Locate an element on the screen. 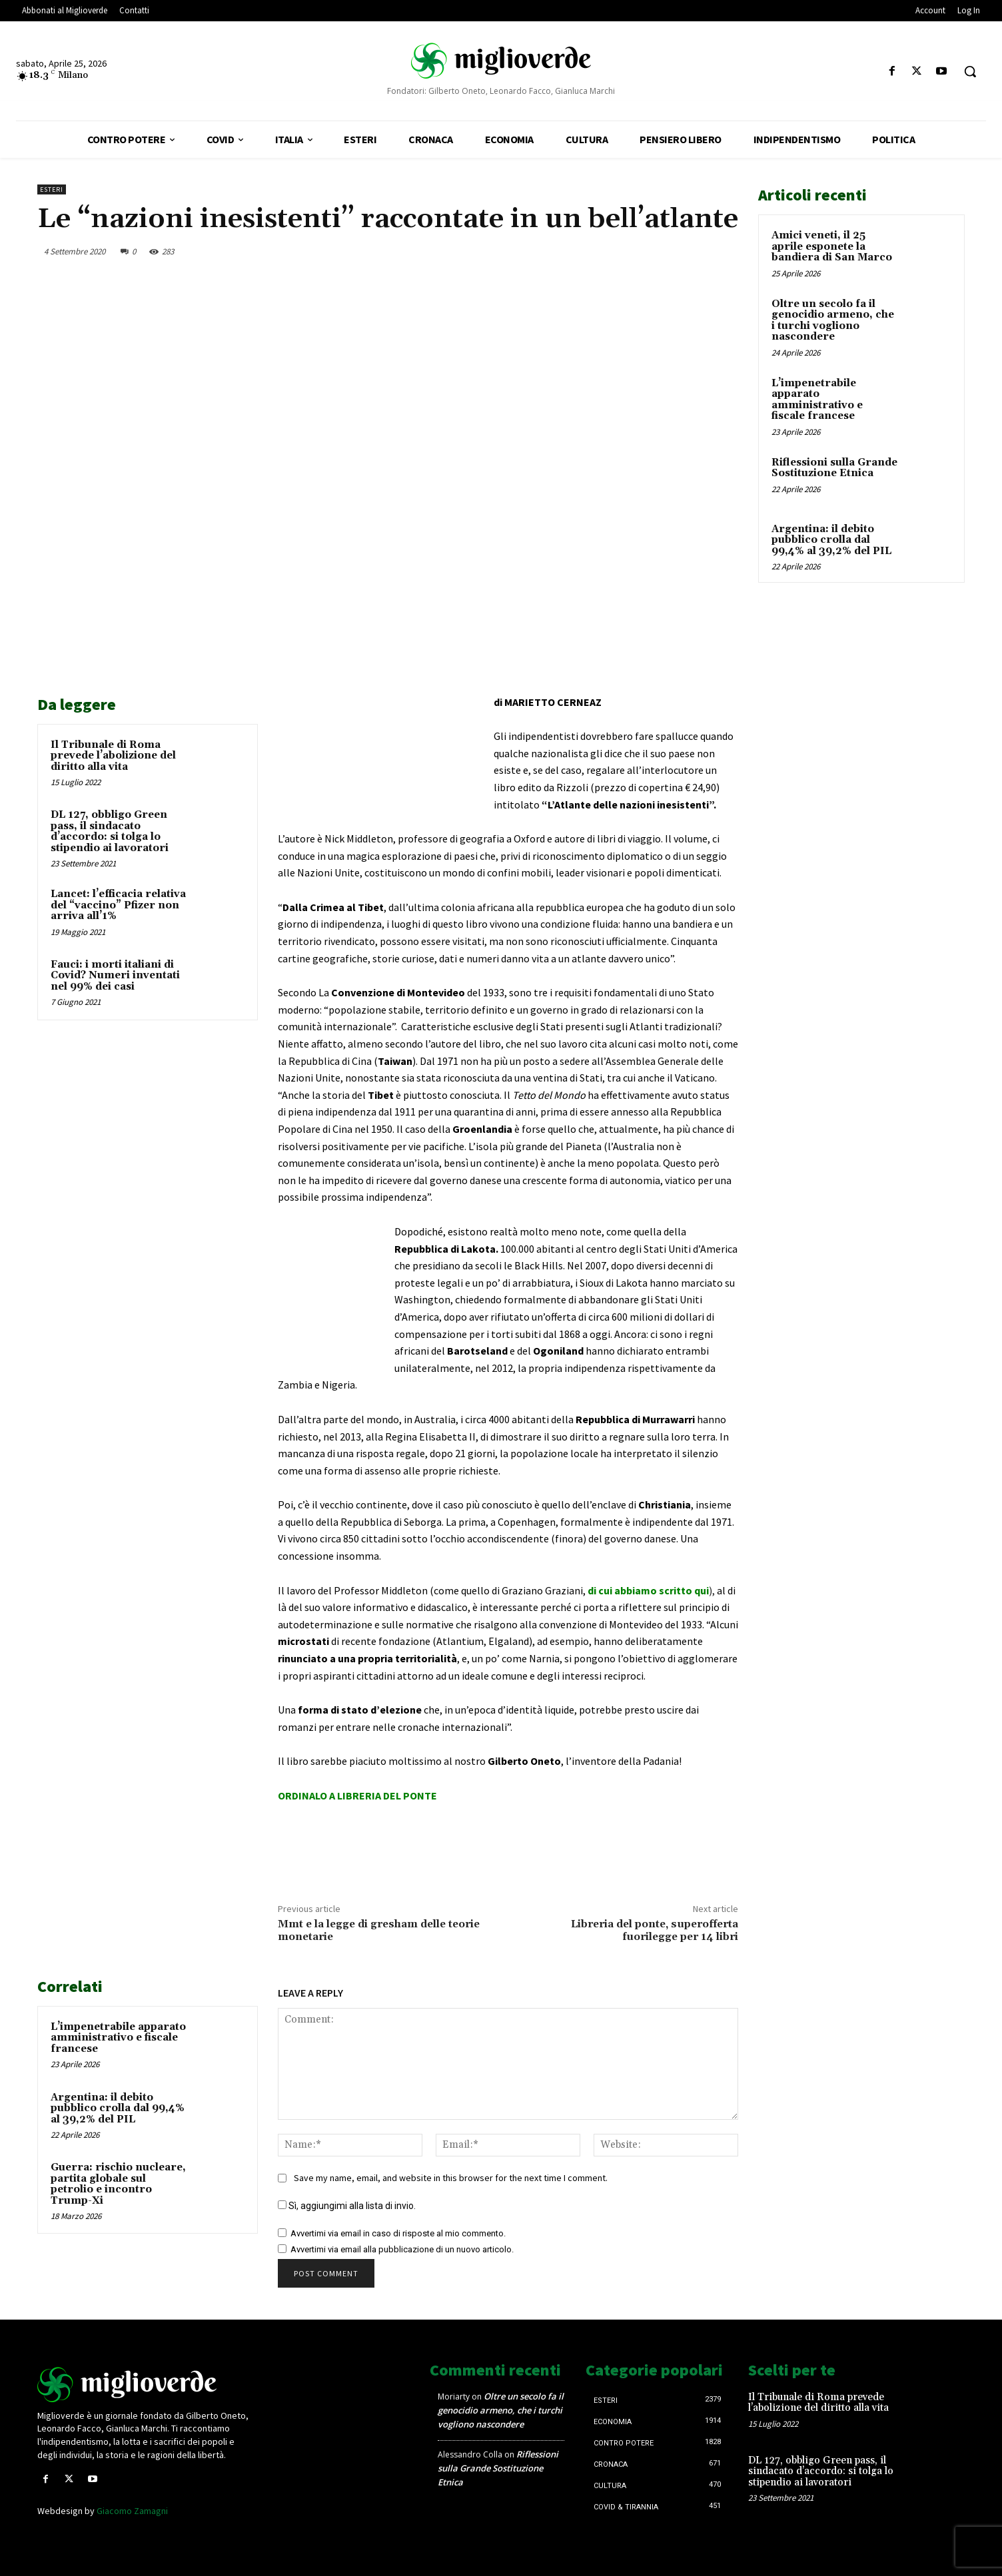 The width and height of the screenshot is (1002, 2576). Sì, aggiungimi alla lista di invio. is located at coordinates (347, 2205).